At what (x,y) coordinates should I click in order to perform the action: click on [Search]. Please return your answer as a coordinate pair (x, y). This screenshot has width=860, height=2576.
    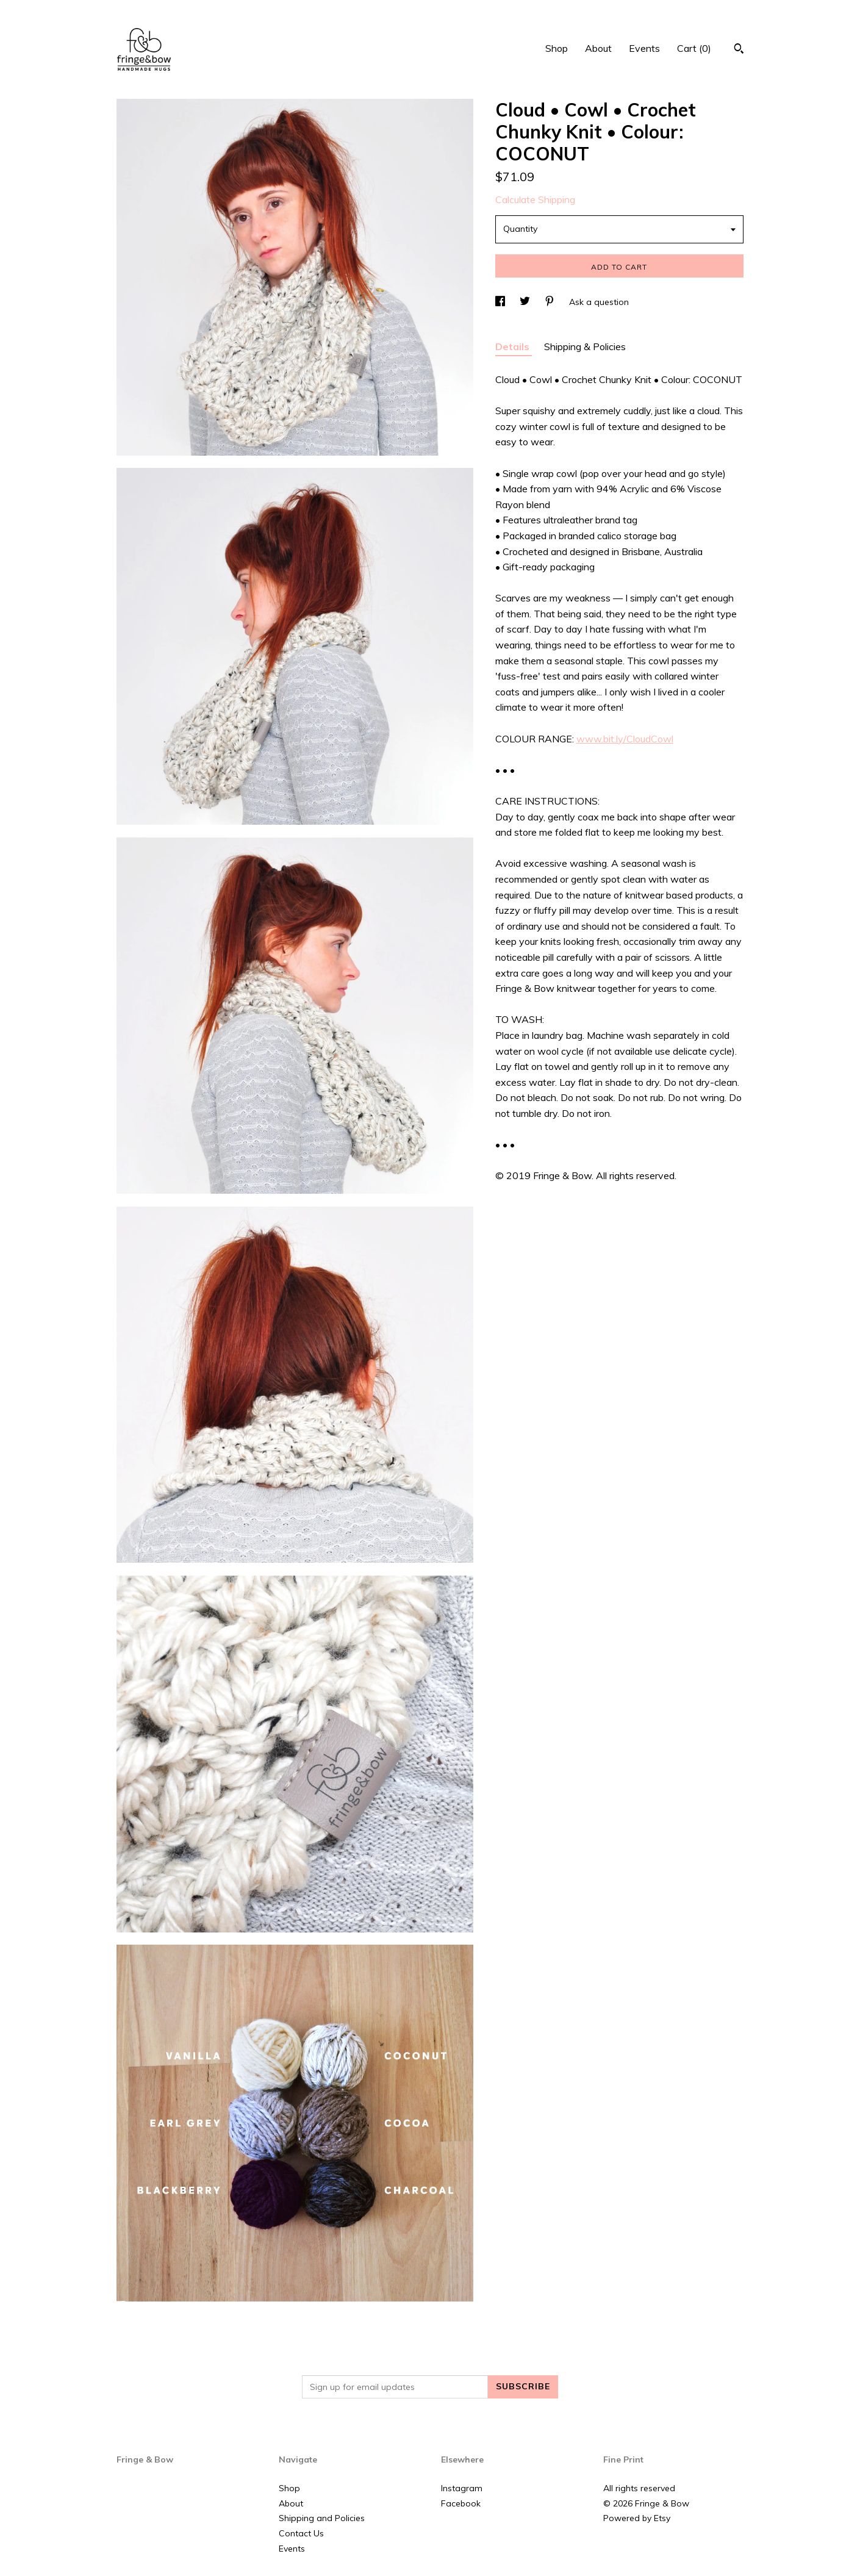
    Looking at the image, I should click on (739, 50).